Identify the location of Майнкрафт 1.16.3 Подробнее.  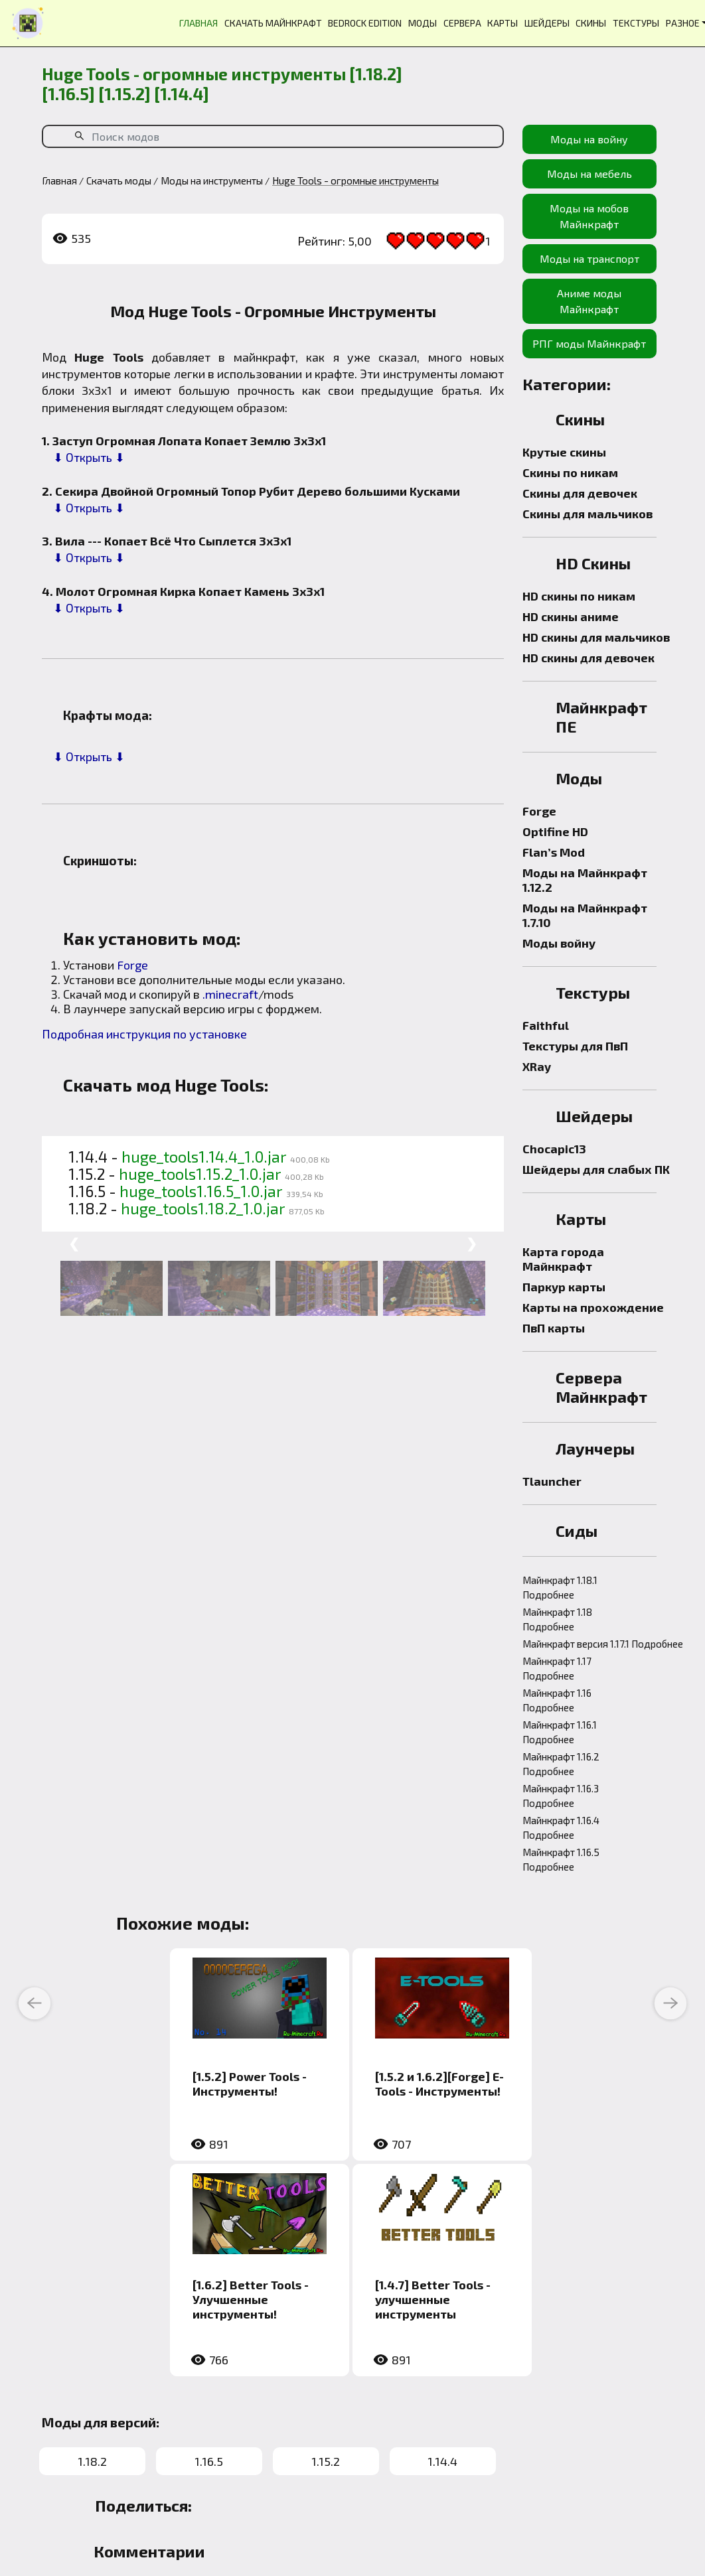
(560, 1795).